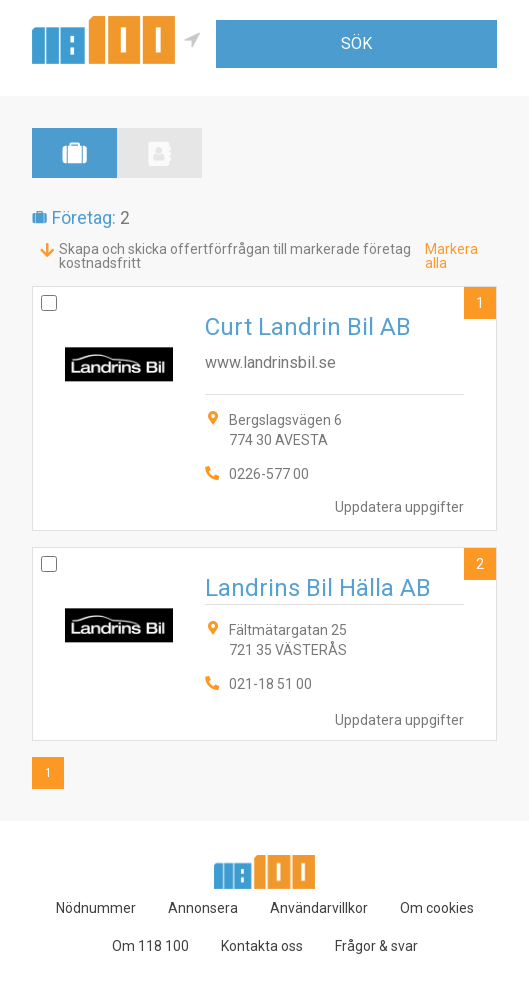 The width and height of the screenshot is (529, 999). Describe the element at coordinates (376, 946) in the screenshot. I see `Frågor & svar` at that location.